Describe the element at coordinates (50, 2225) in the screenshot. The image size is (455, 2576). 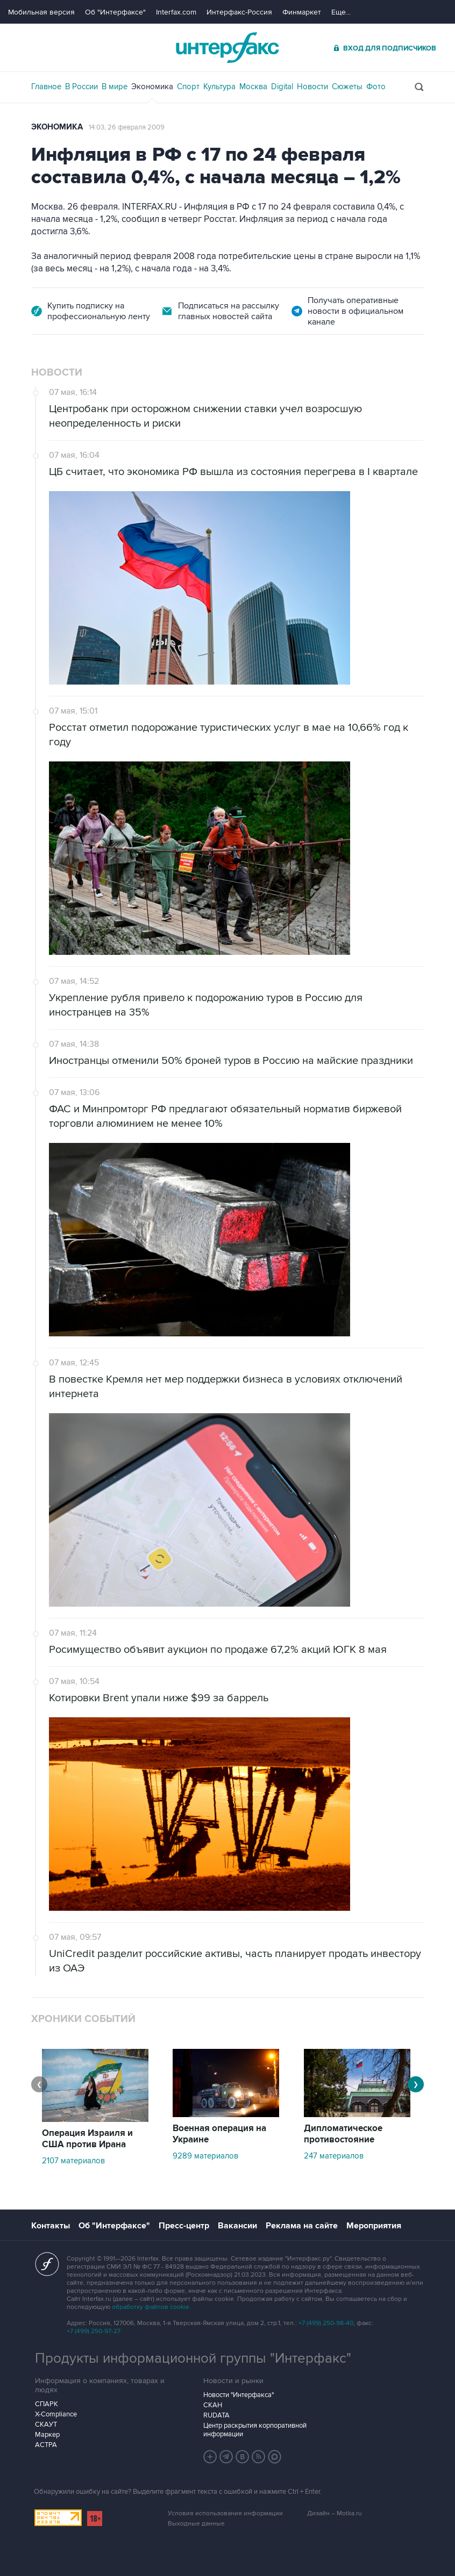
I see `Контакты` at that location.